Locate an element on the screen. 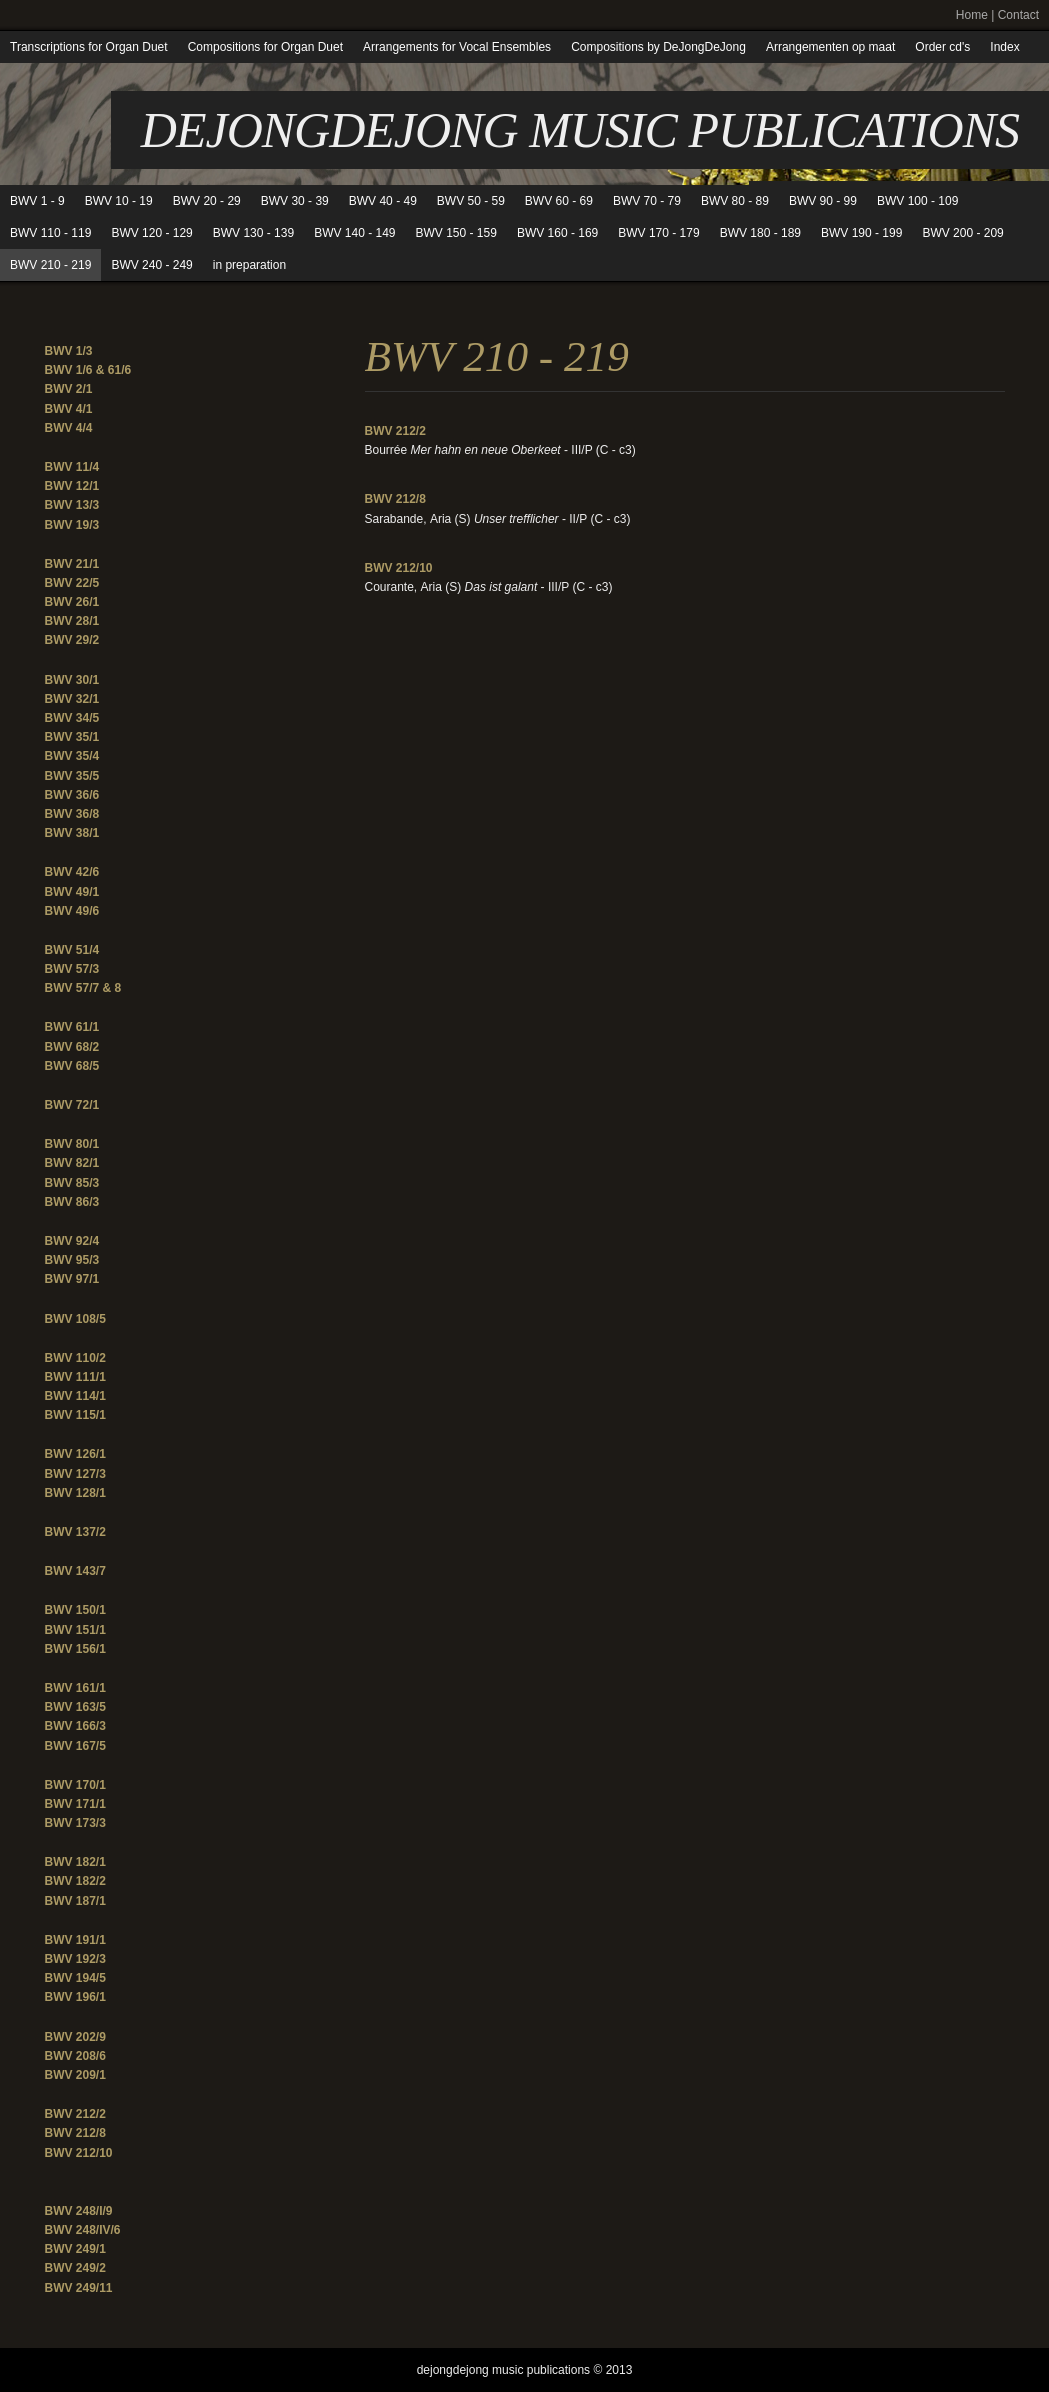 Image resolution: width=1049 pixels, height=2392 pixels. BWV 191/1 is located at coordinates (75, 1940).